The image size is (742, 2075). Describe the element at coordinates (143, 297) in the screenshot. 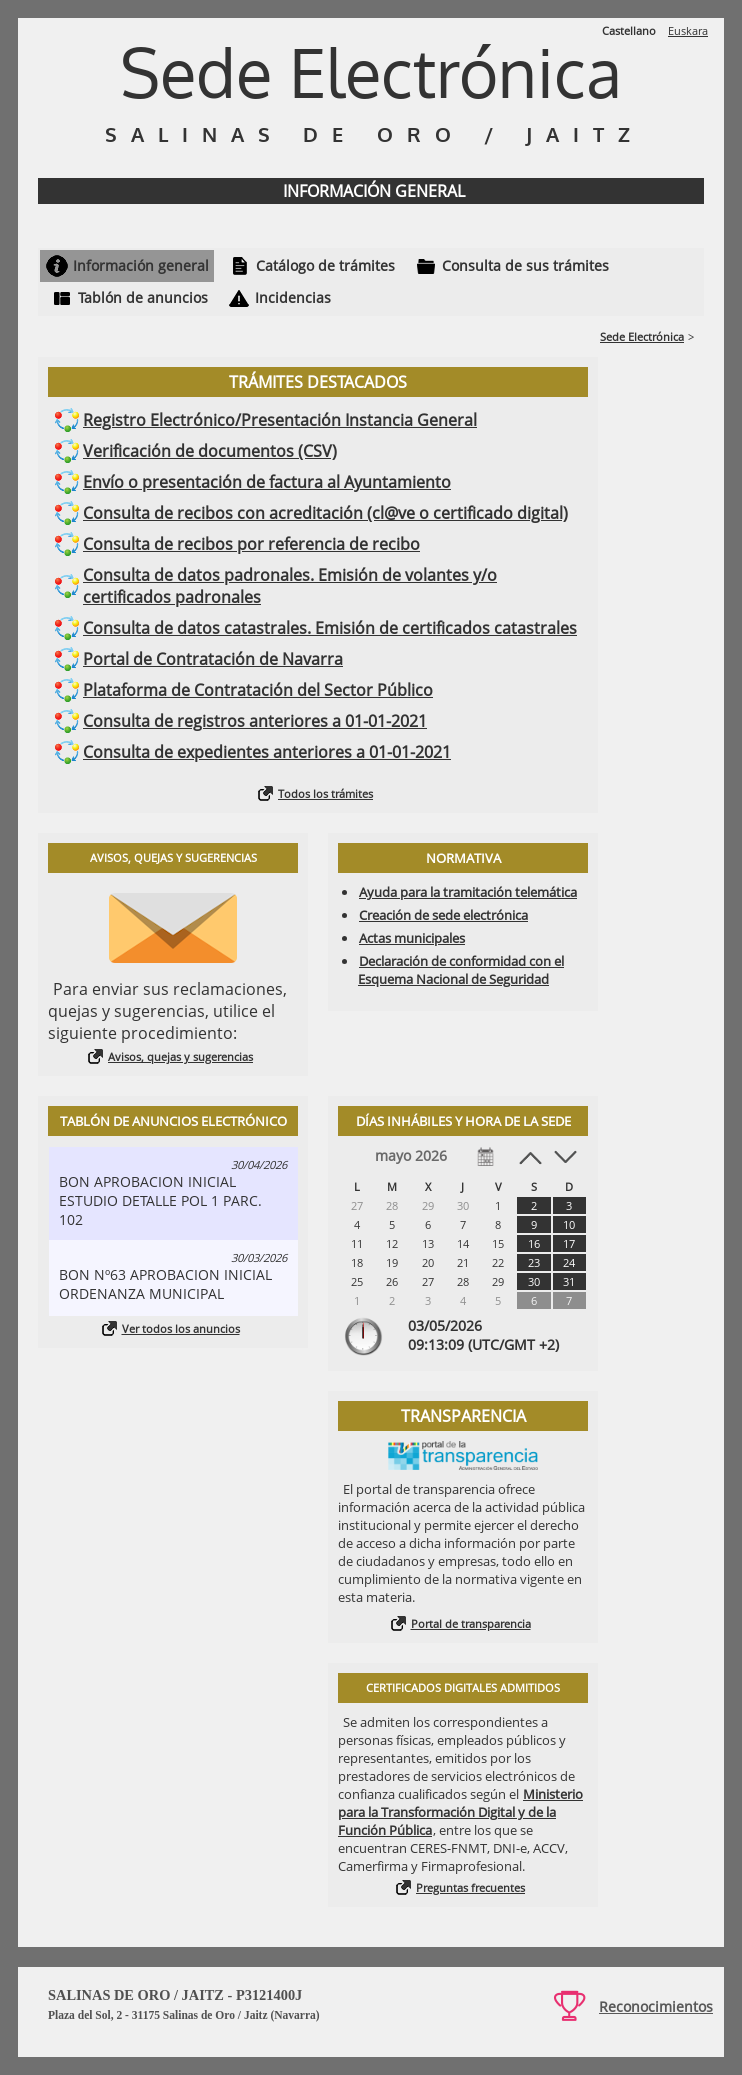

I see `Tablón de anuncios` at that location.